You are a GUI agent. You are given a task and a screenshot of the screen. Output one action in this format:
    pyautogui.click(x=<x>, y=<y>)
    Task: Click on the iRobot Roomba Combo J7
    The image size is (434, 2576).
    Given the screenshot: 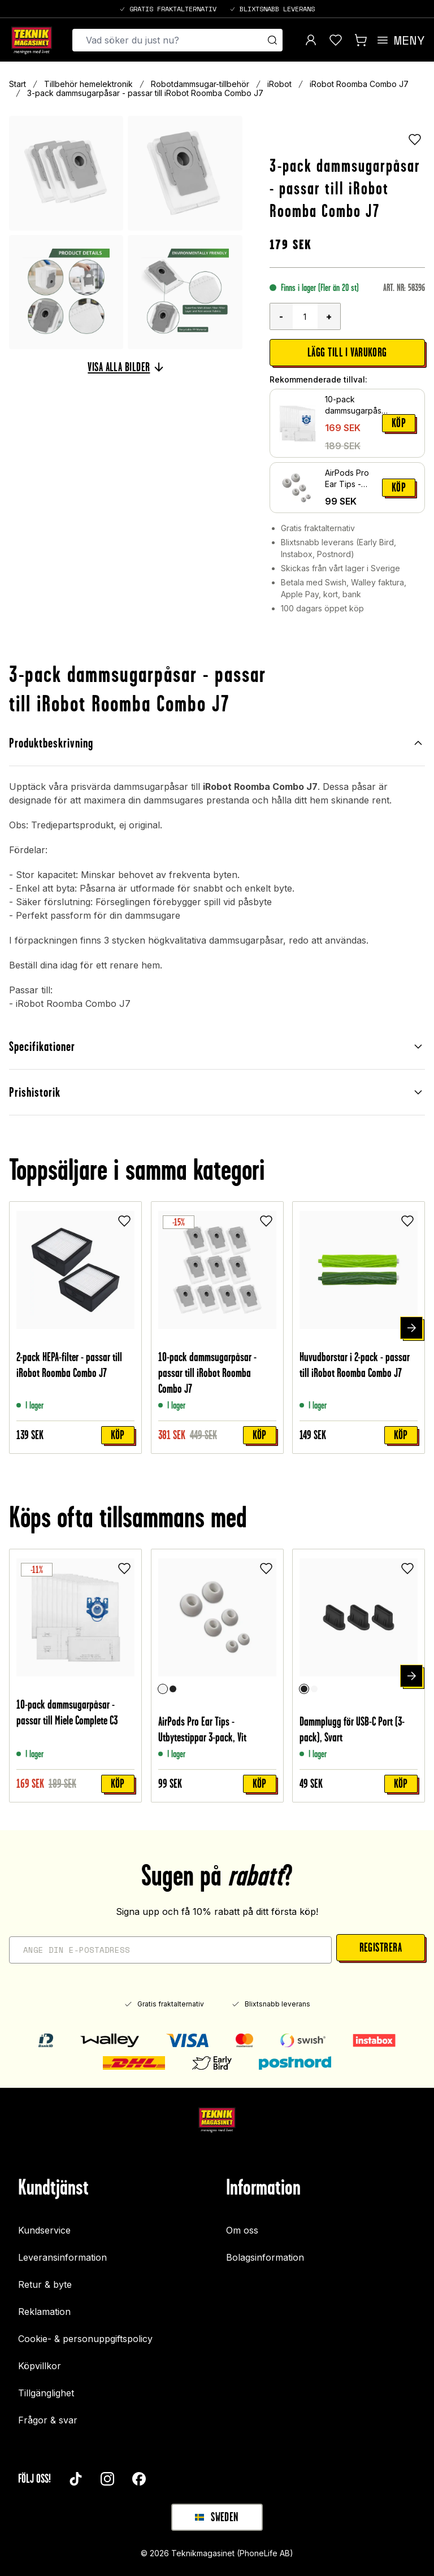 What is the action you would take?
    pyautogui.click(x=359, y=84)
    